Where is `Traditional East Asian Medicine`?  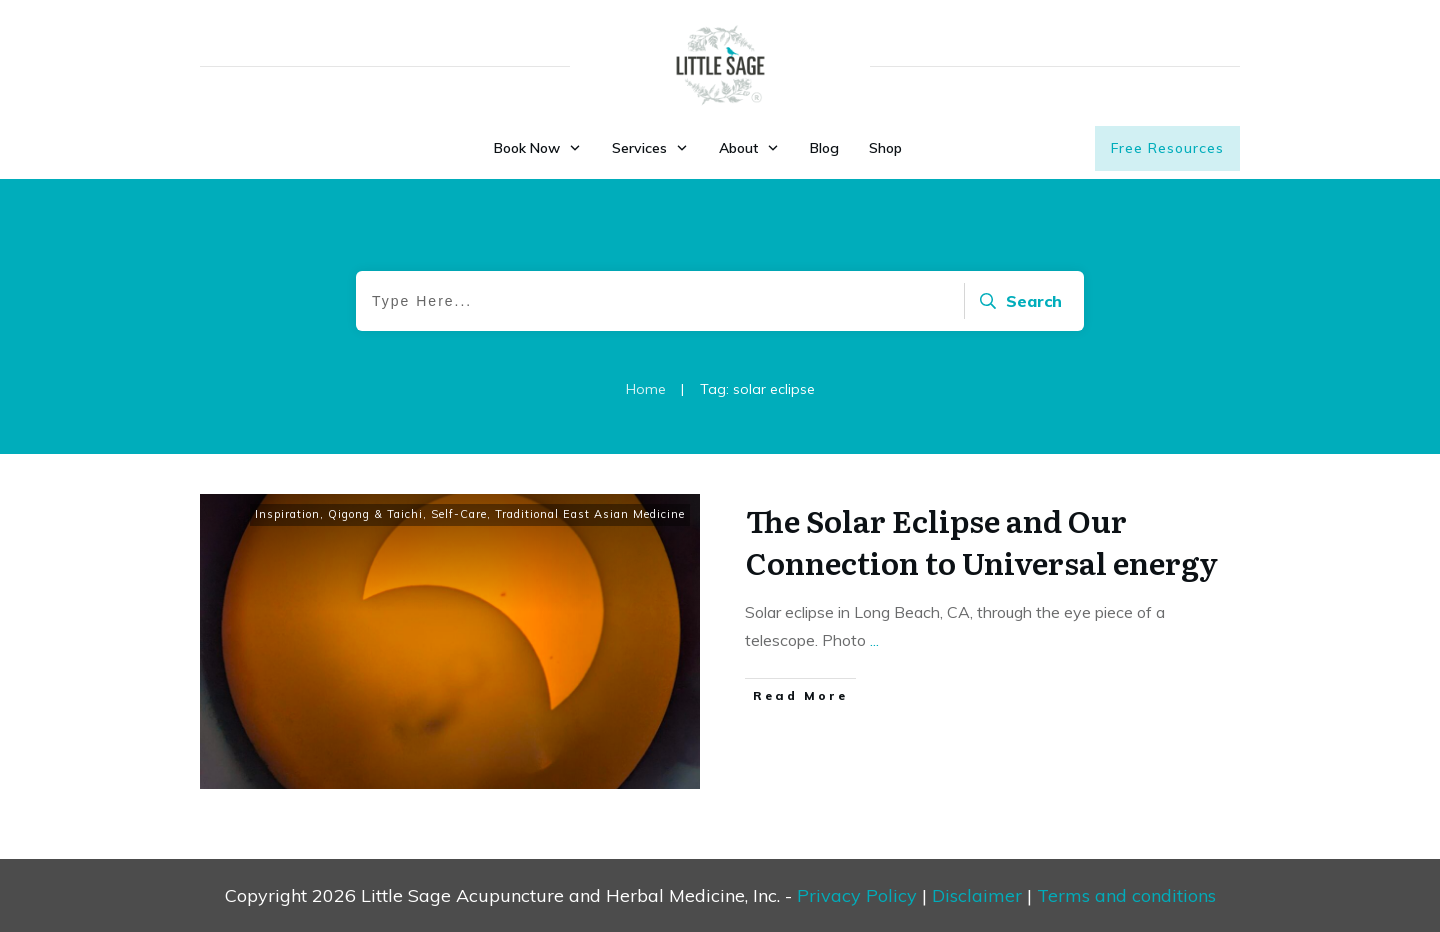 Traditional East Asian Medicine is located at coordinates (590, 514).